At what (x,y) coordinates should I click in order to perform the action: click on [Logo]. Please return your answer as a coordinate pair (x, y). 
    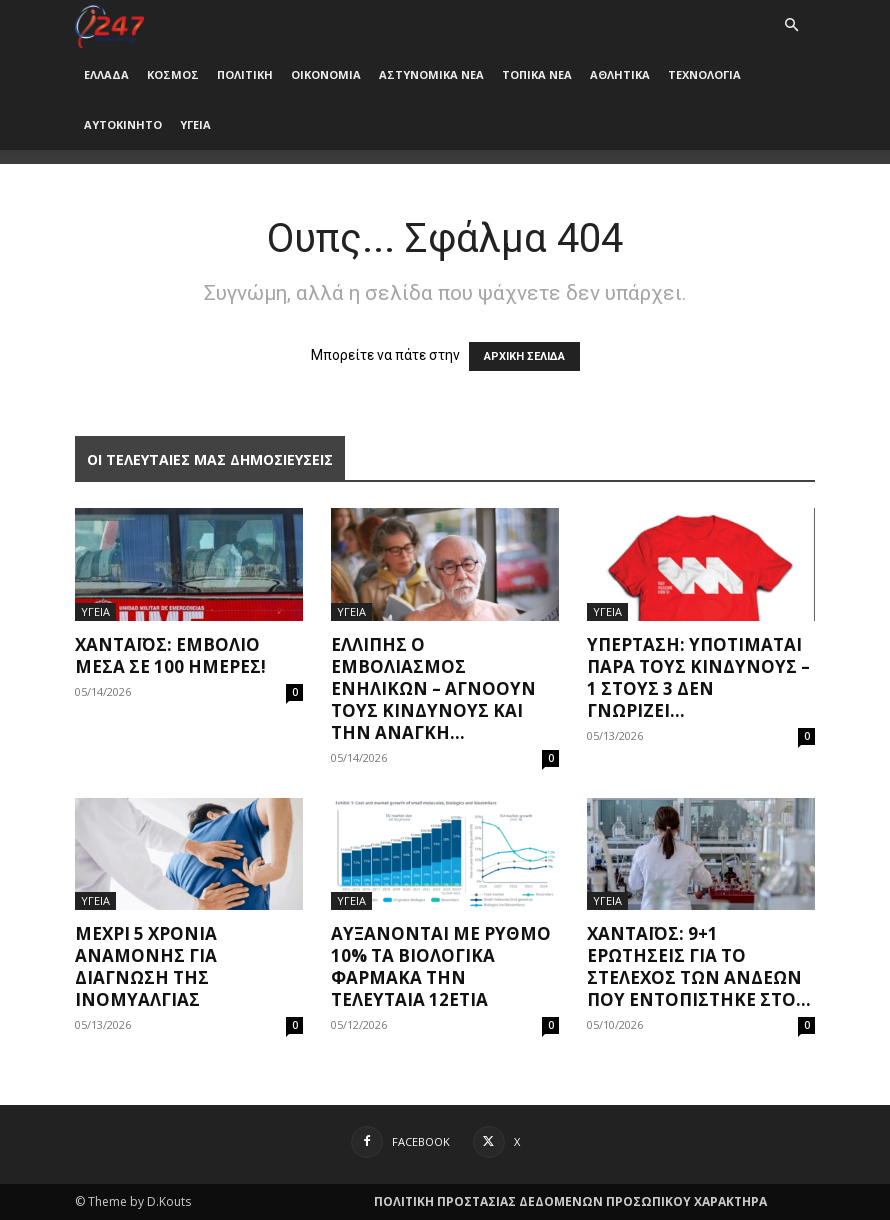
    Looking at the image, I should click on (109, 24).